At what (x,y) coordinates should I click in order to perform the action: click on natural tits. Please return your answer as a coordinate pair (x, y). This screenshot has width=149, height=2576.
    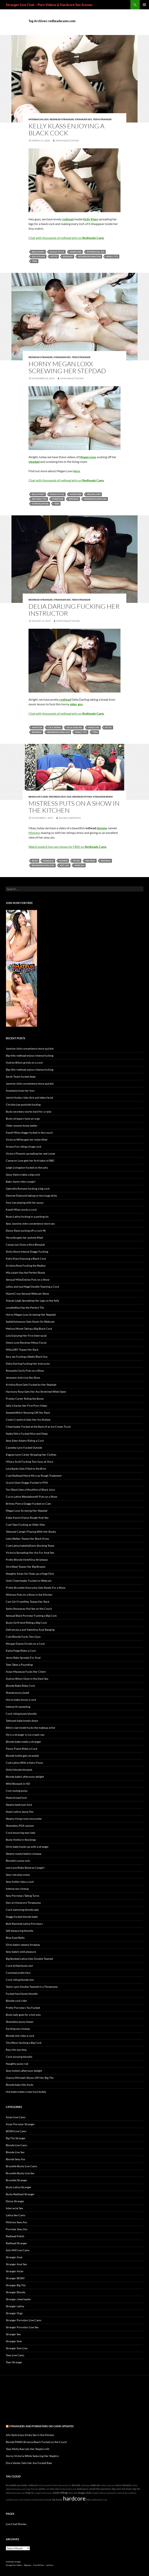
    Looking at the image, I should click on (39, 499).